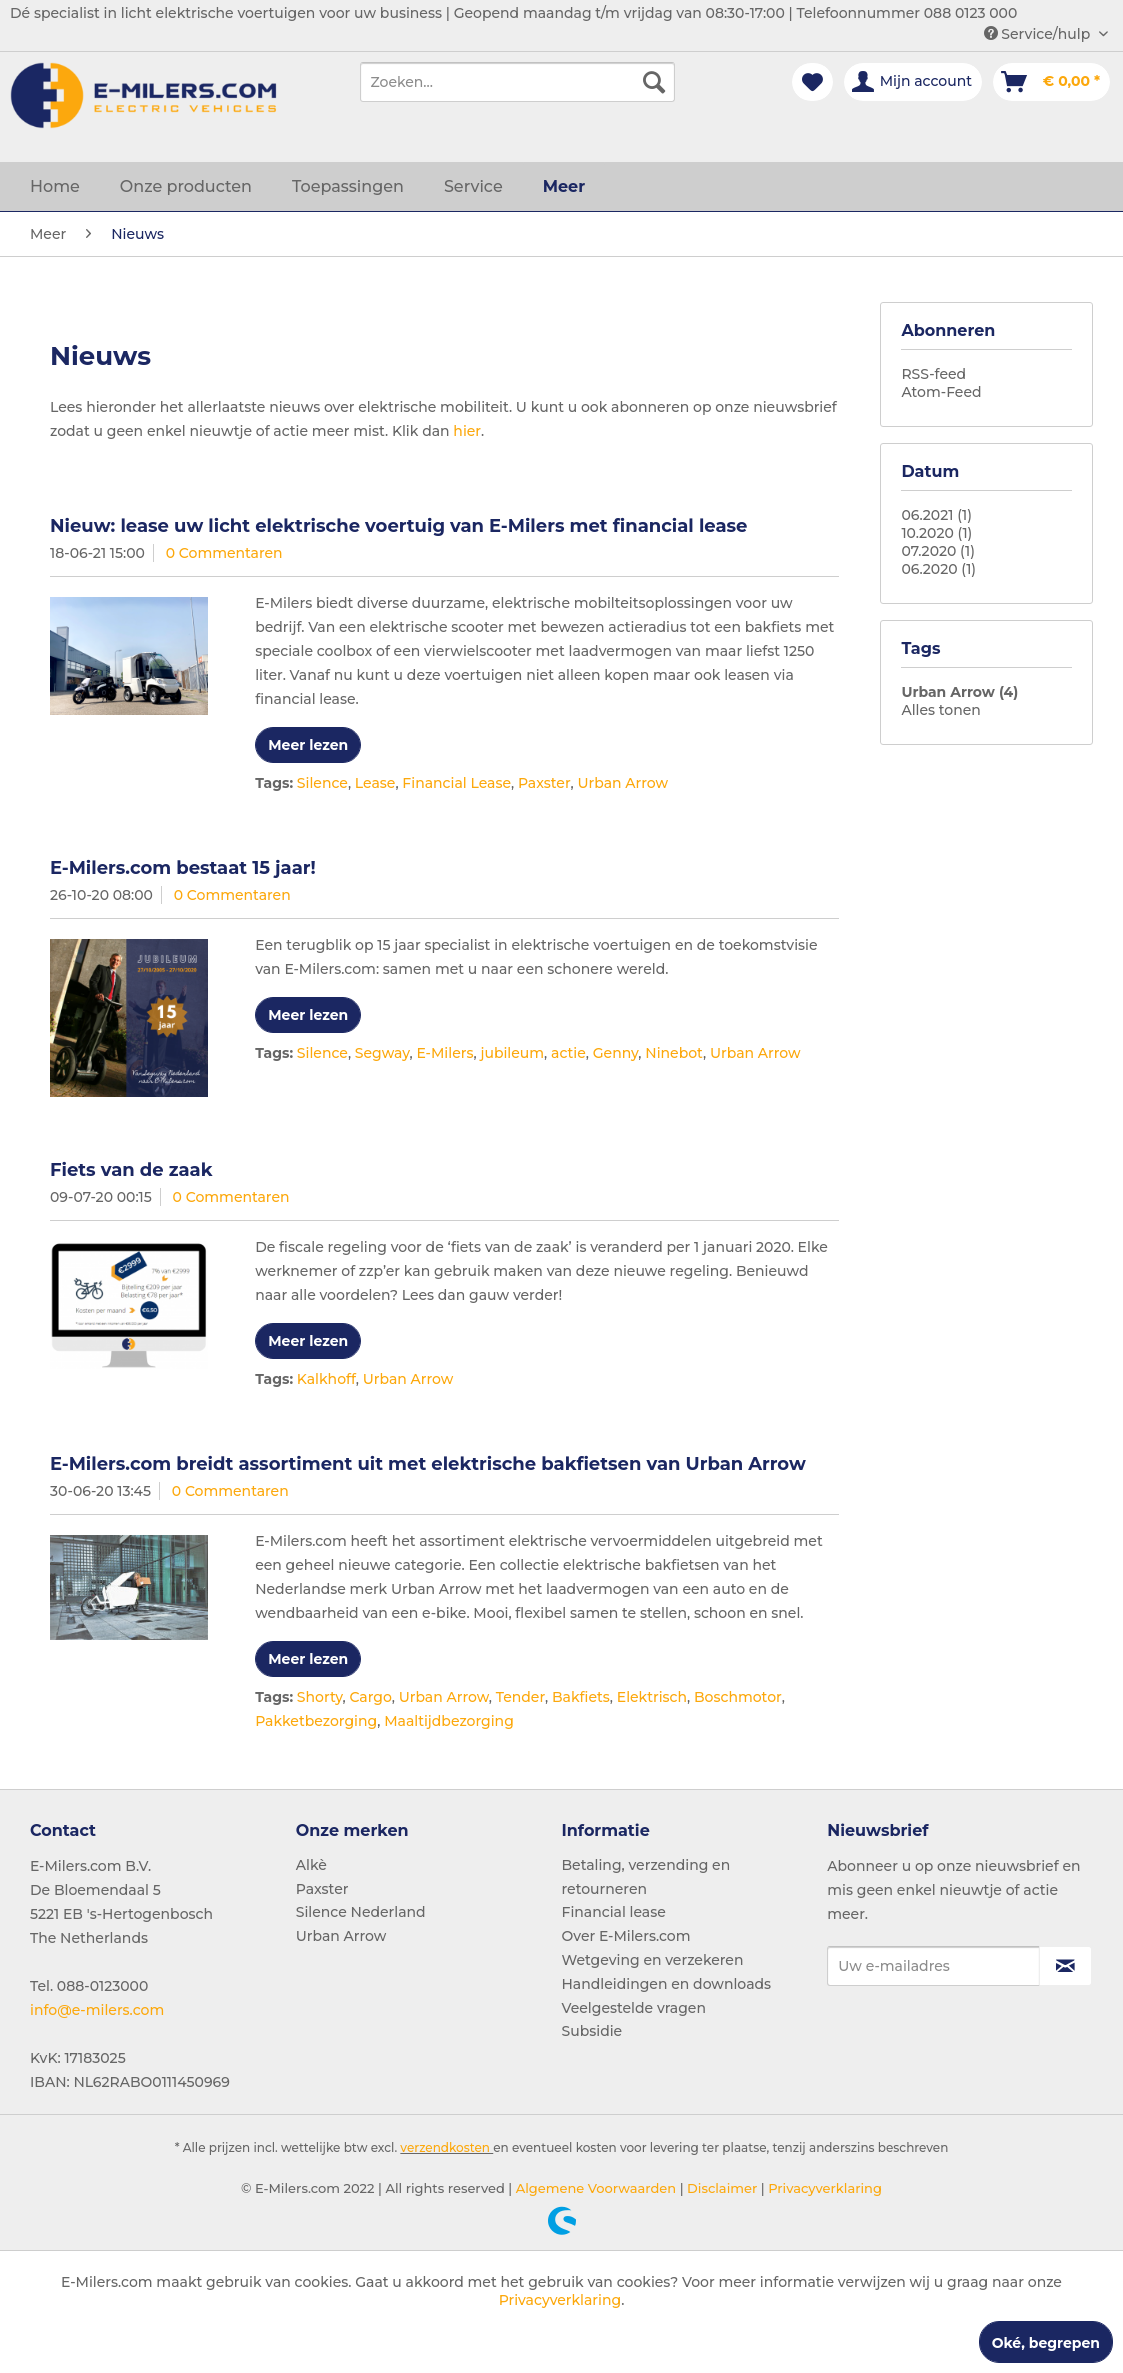  Describe the element at coordinates (938, 569) in the screenshot. I see `06.2020 (1)` at that location.